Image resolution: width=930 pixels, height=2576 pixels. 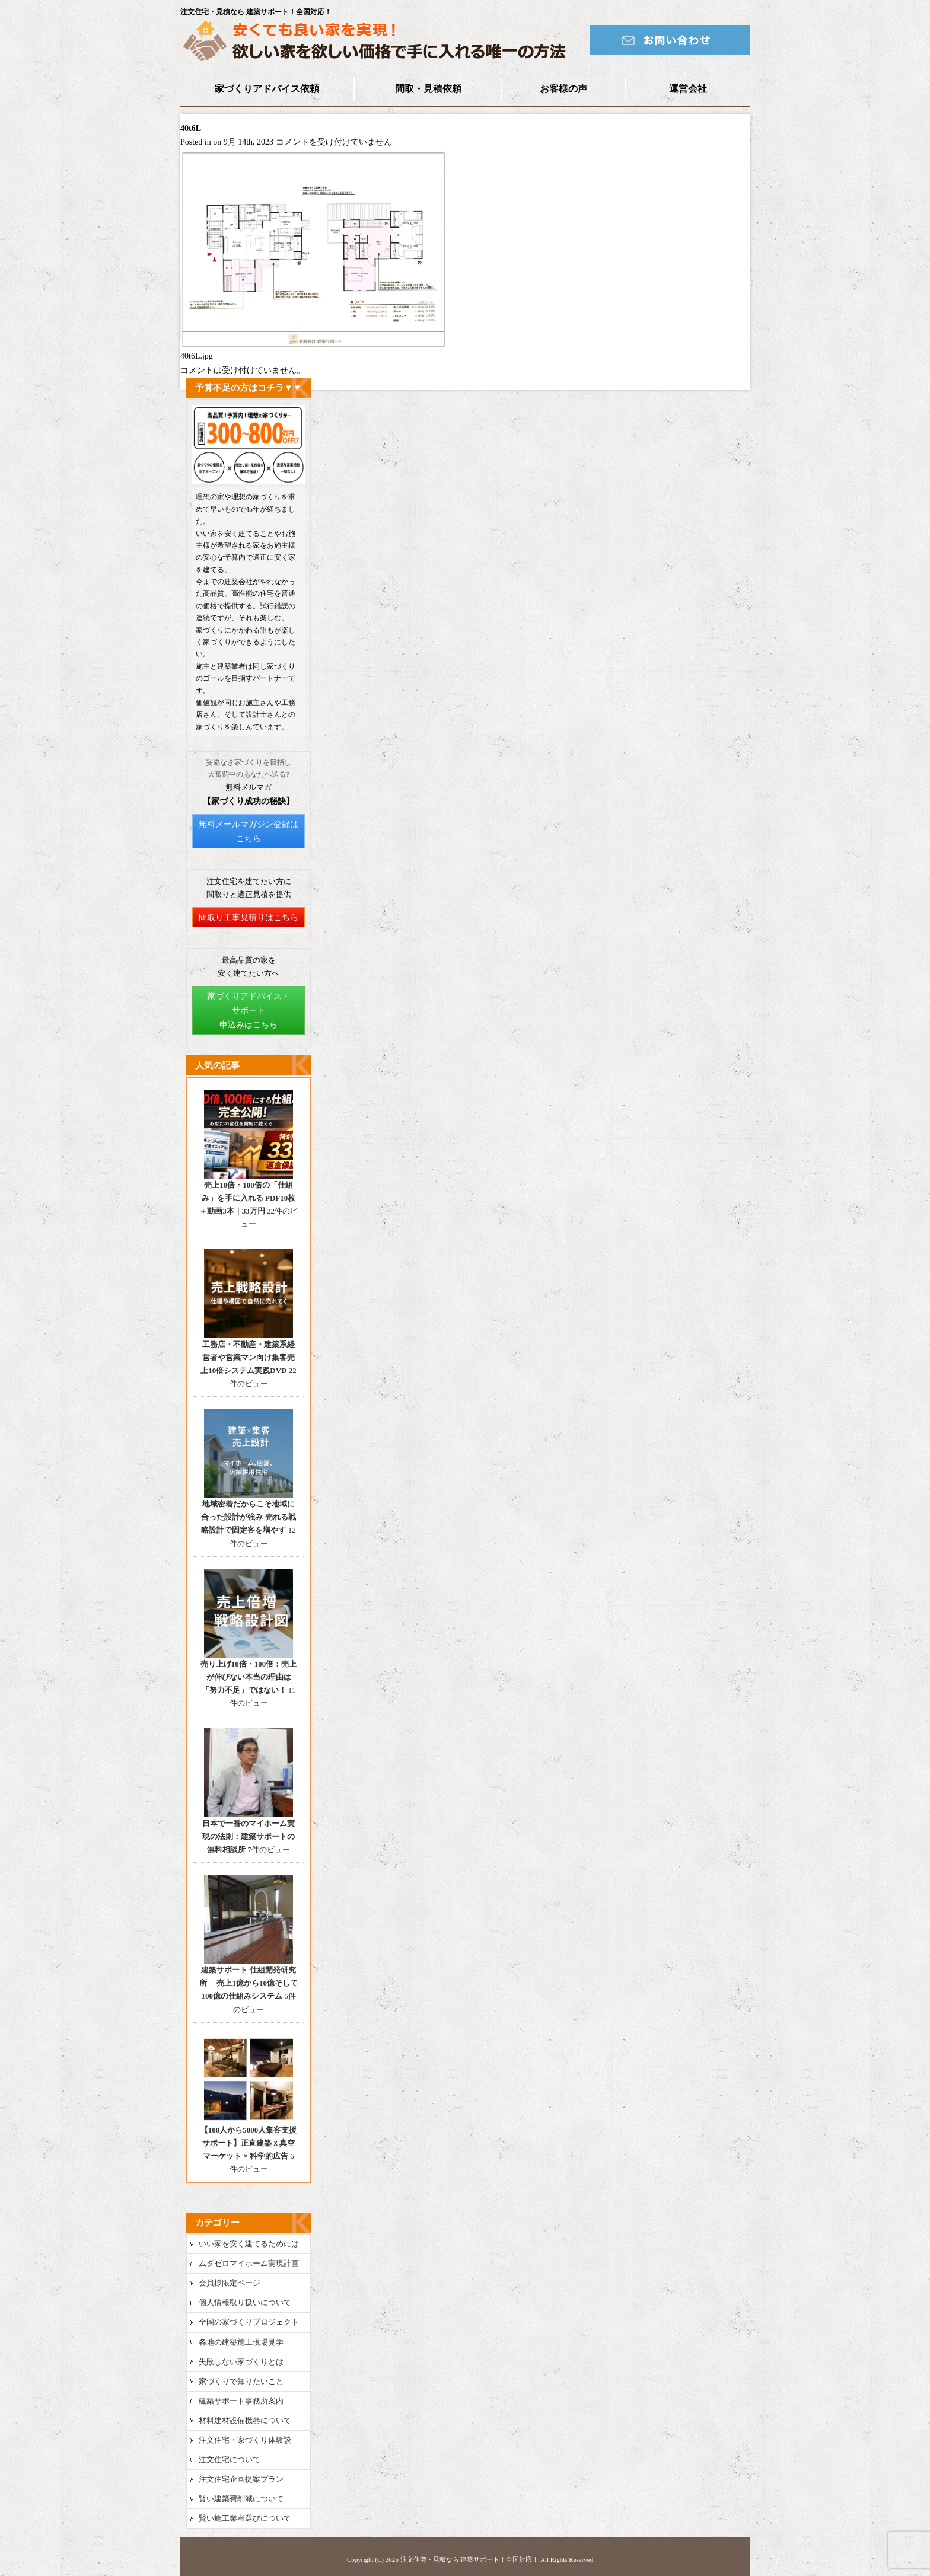 What do you see at coordinates (428, 89) in the screenshot?
I see `間取・見積依頼` at bounding box center [428, 89].